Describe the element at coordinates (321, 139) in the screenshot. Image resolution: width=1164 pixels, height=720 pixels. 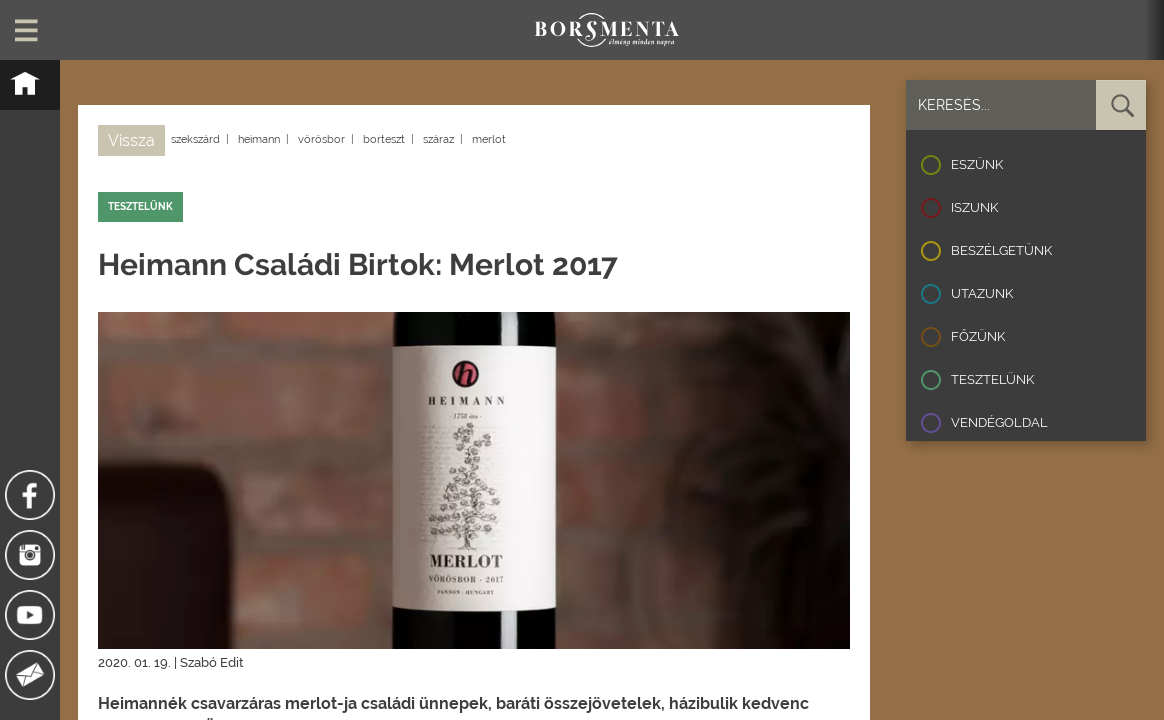
I see `vörösbor` at that location.